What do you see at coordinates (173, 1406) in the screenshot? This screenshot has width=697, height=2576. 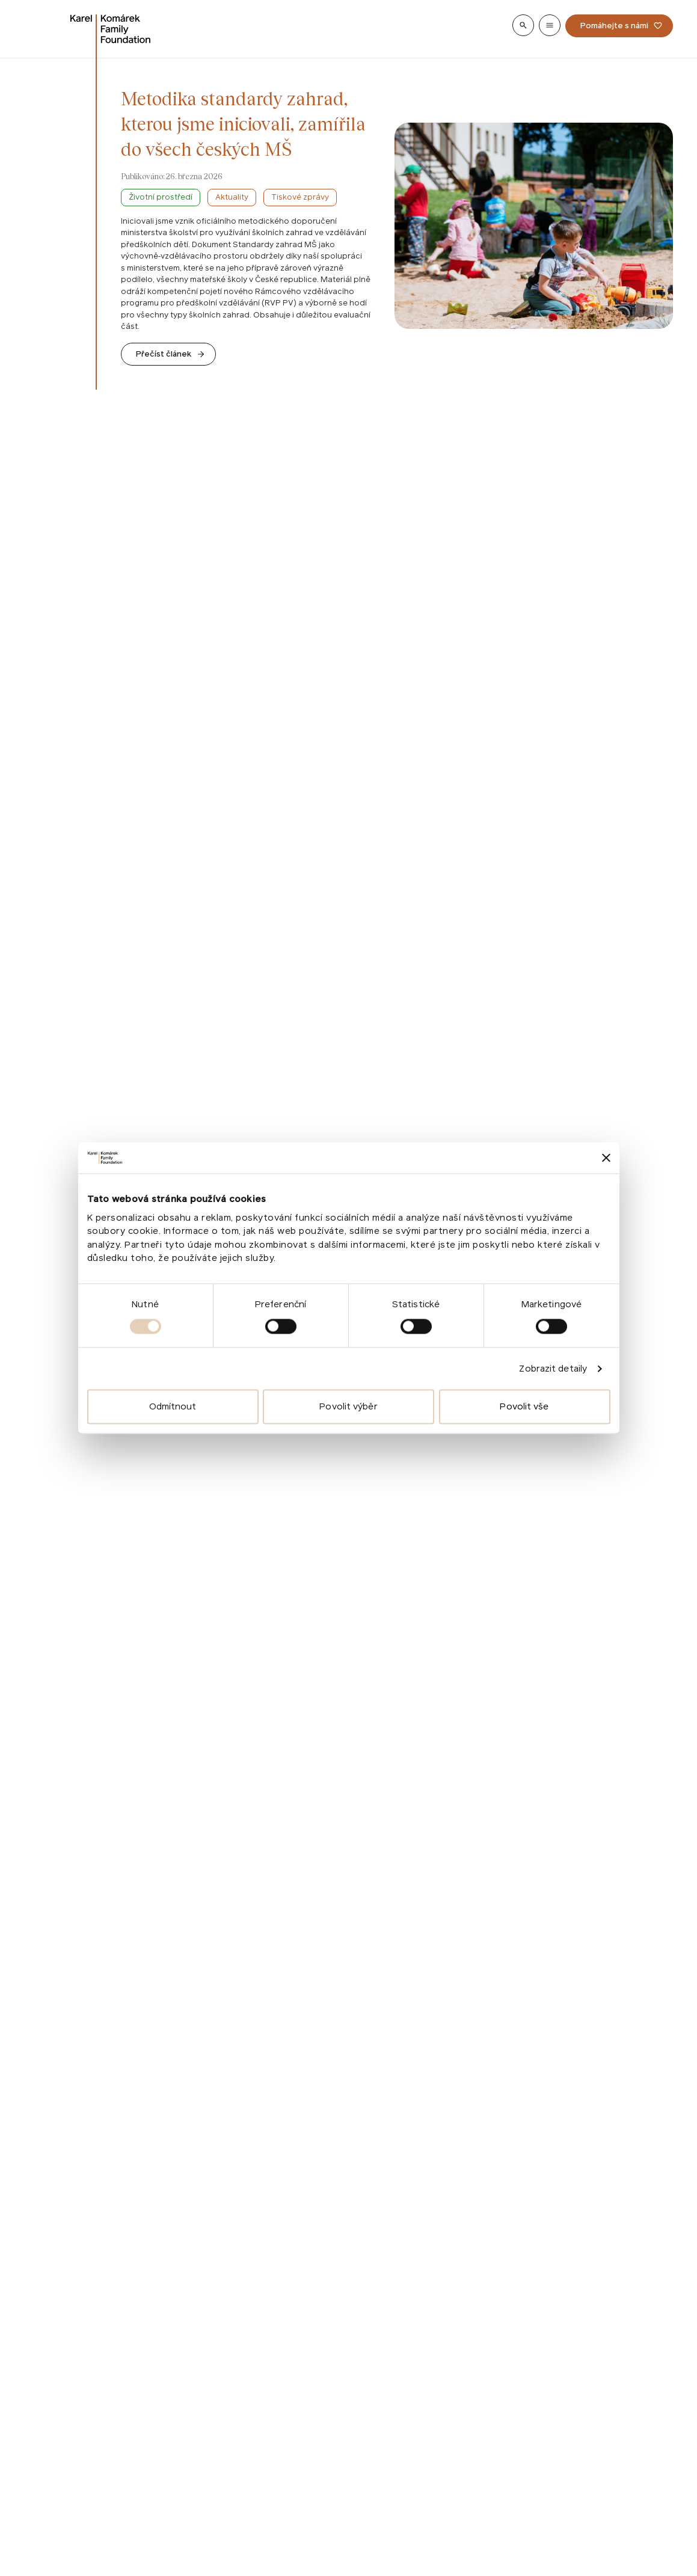 I see `Odmítnout` at bounding box center [173, 1406].